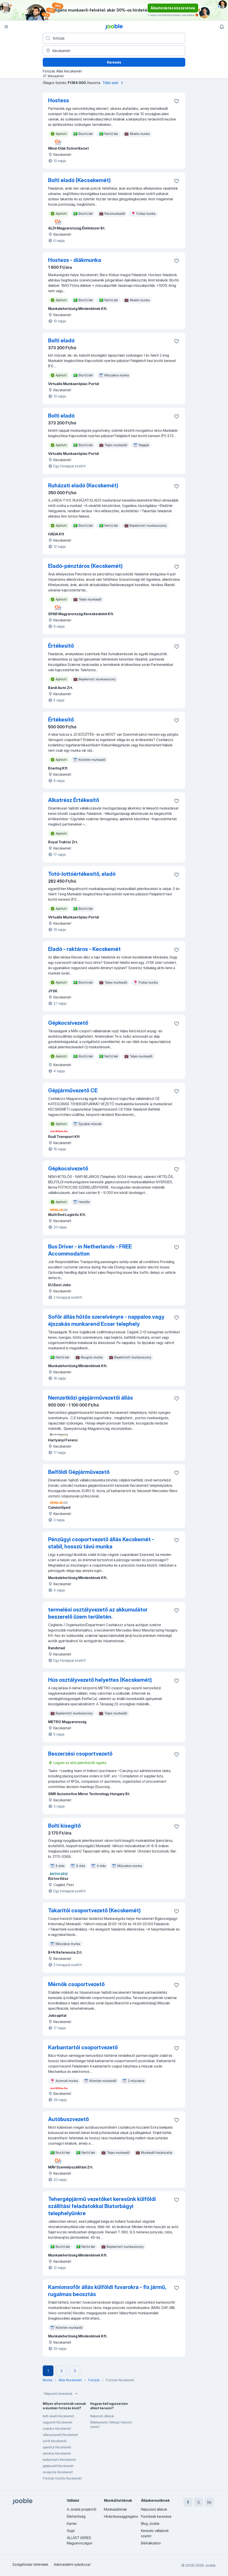 This screenshot has height=2576, width=228. What do you see at coordinates (61, 2393) in the screenshot?
I see `Népszerű keresések` at bounding box center [61, 2393].